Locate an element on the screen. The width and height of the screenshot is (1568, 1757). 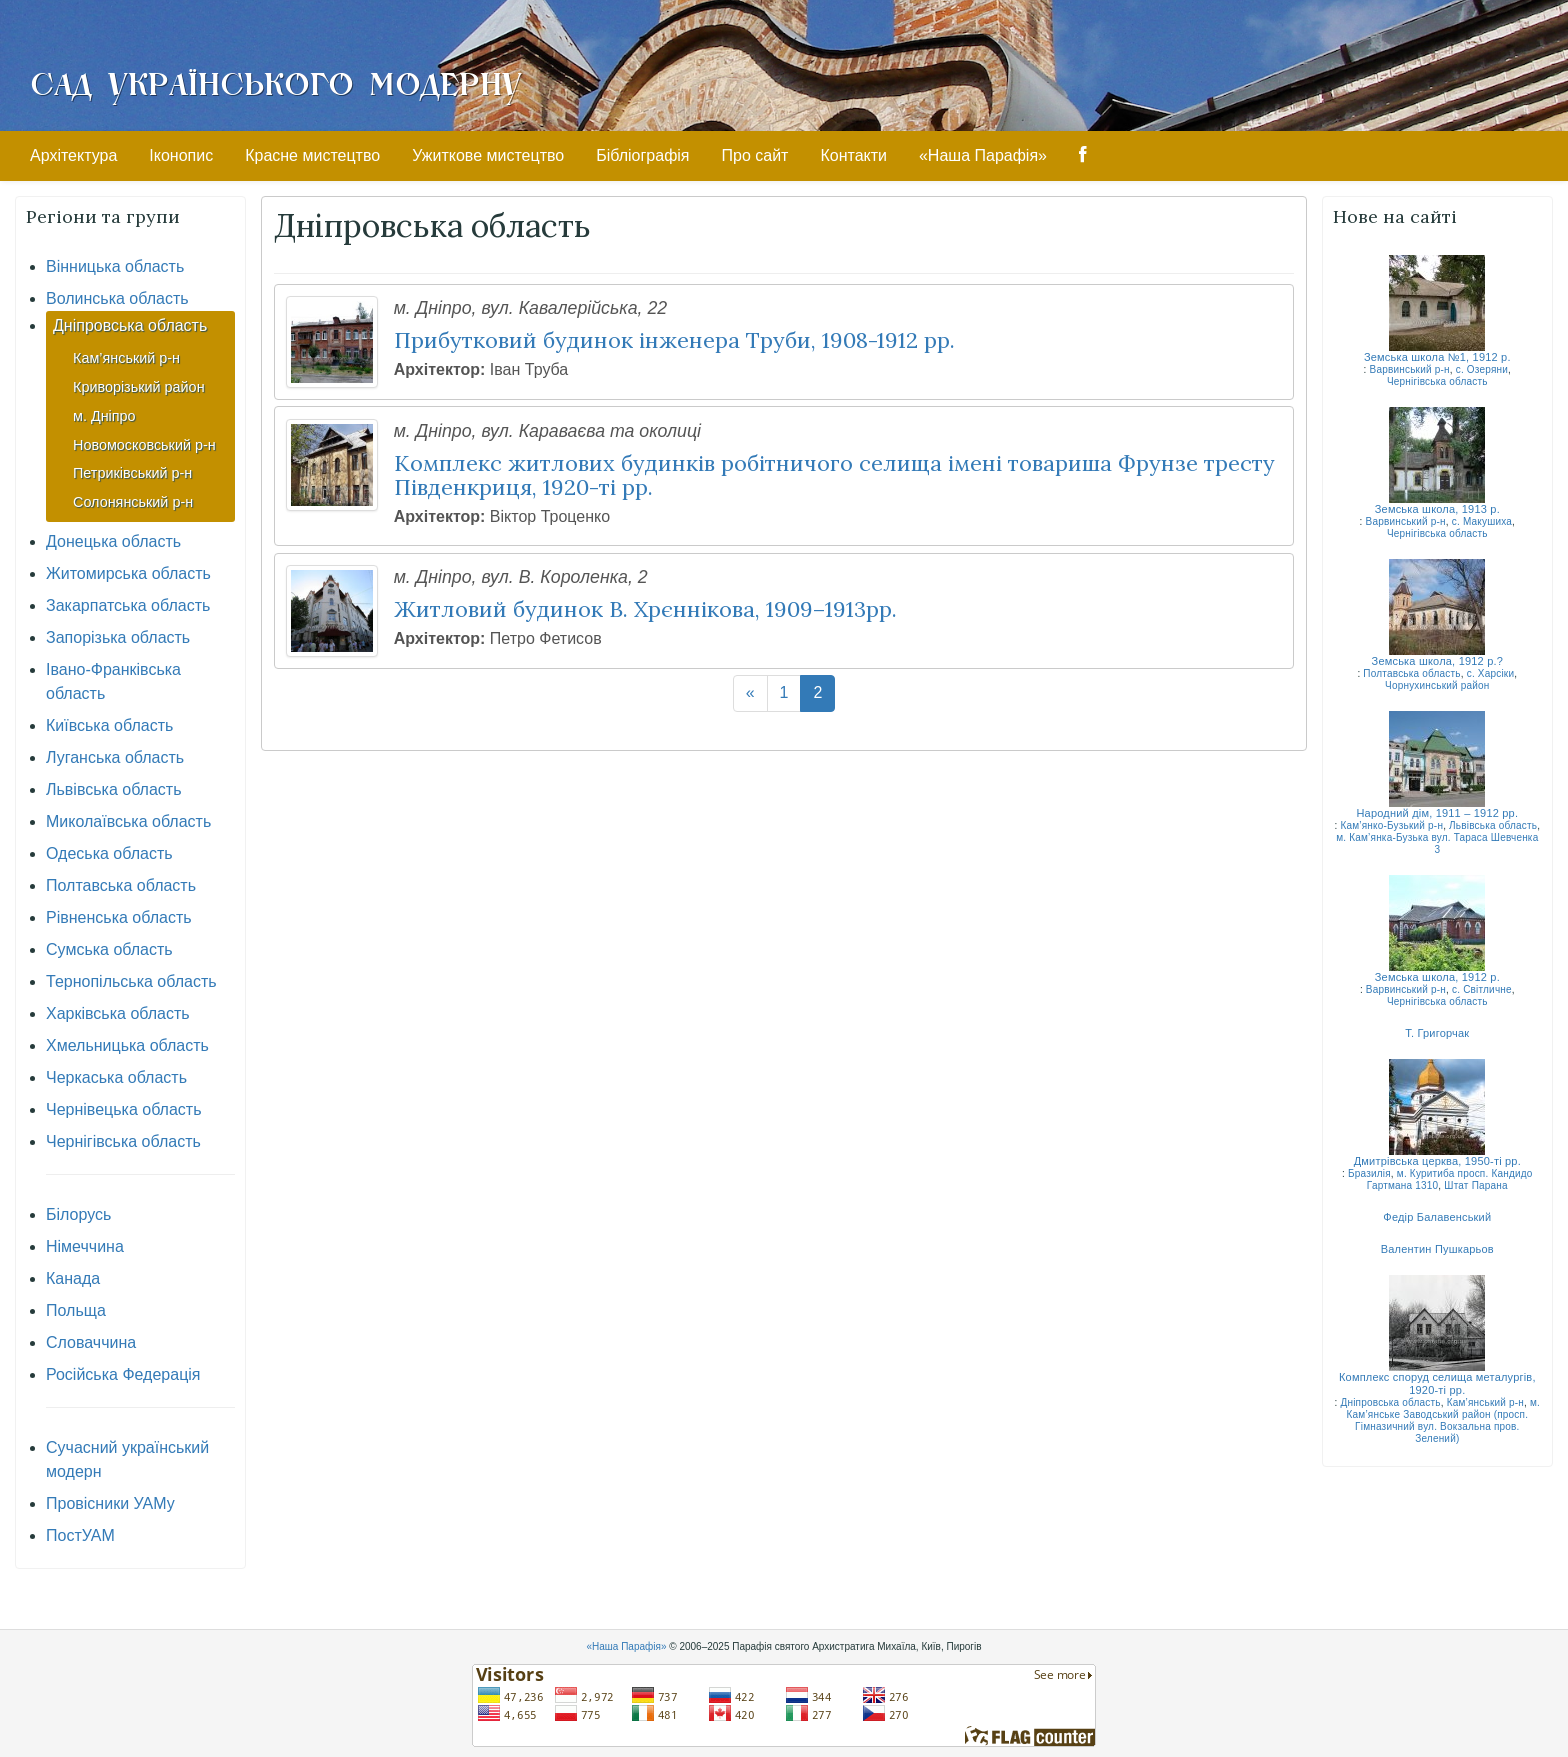
Про сайт is located at coordinates (755, 155).